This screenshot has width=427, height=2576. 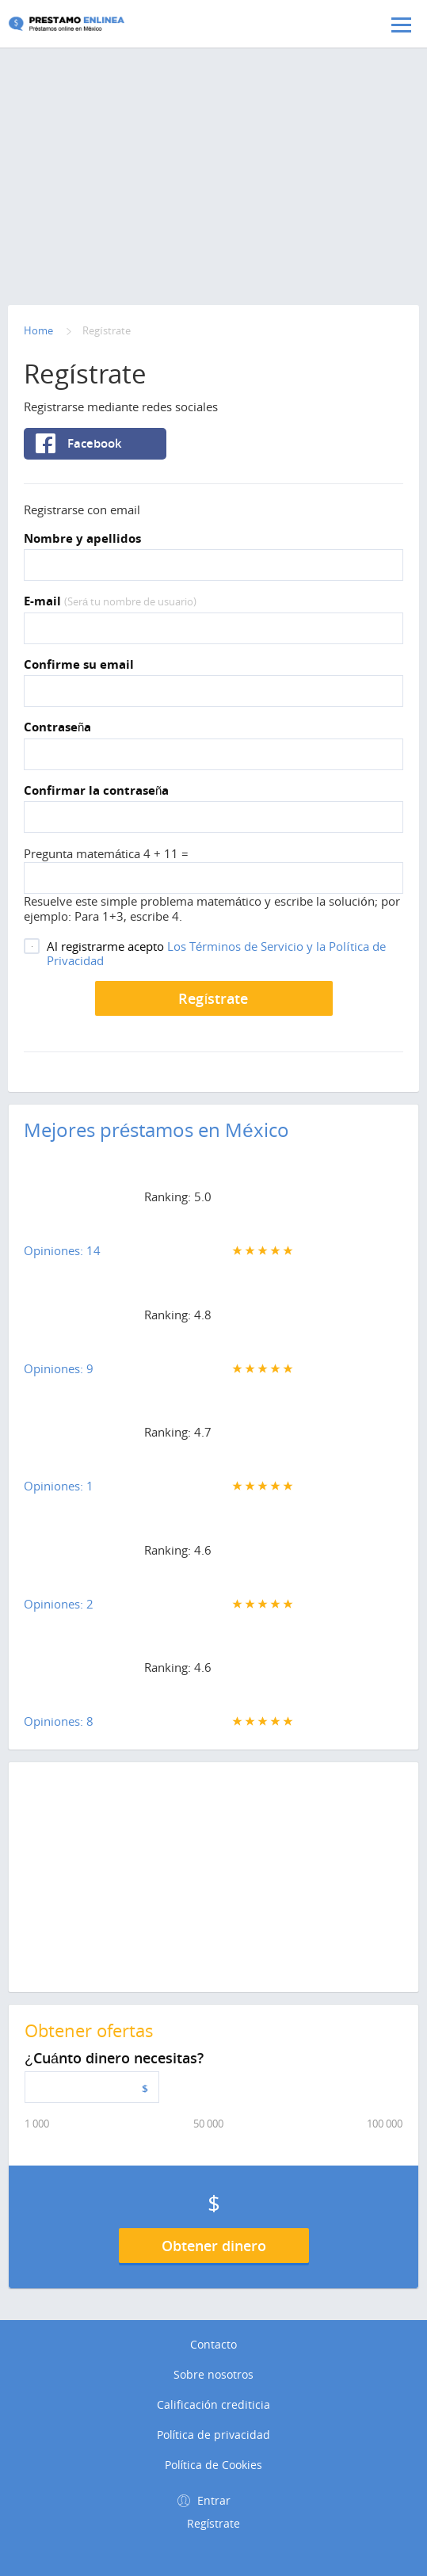 What do you see at coordinates (213, 131) in the screenshot?
I see `[Advertisement]` at bounding box center [213, 131].